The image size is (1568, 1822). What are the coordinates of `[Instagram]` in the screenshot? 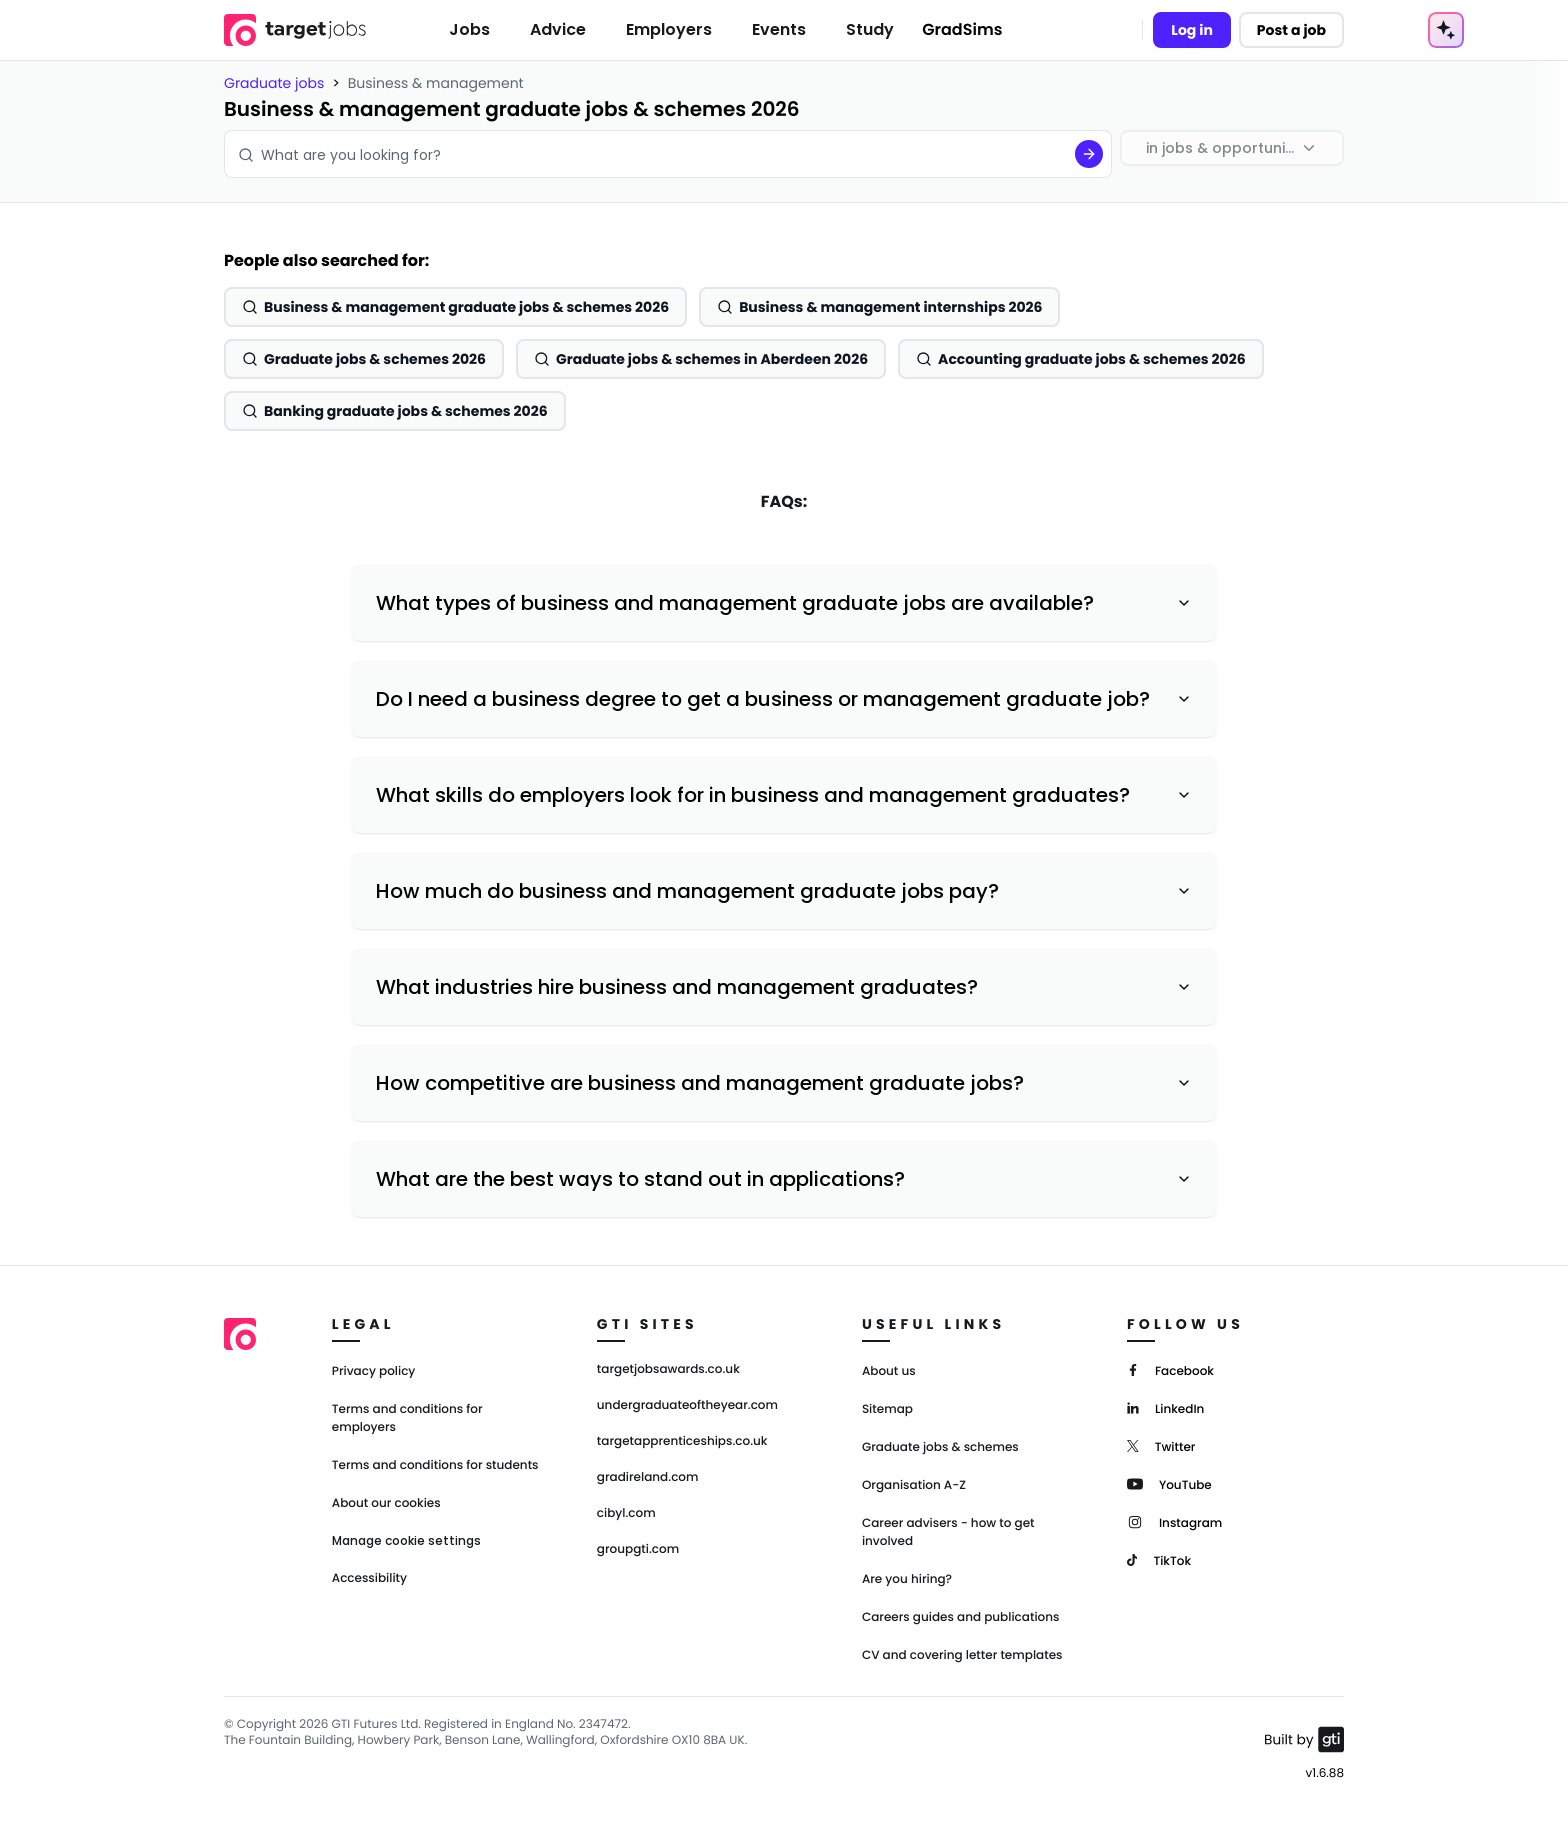 It's located at (1174, 1521).